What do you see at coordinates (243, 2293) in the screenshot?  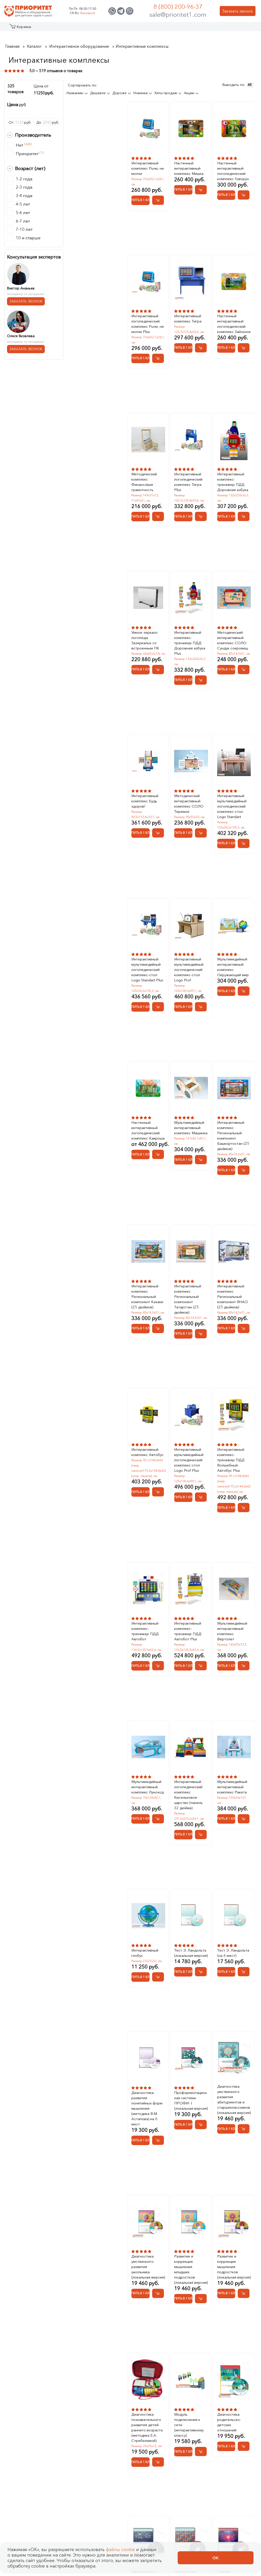 I see `[Добавить в корзину Развитие и коррекция мышления подростков (локальная версия)]` at bounding box center [243, 2293].